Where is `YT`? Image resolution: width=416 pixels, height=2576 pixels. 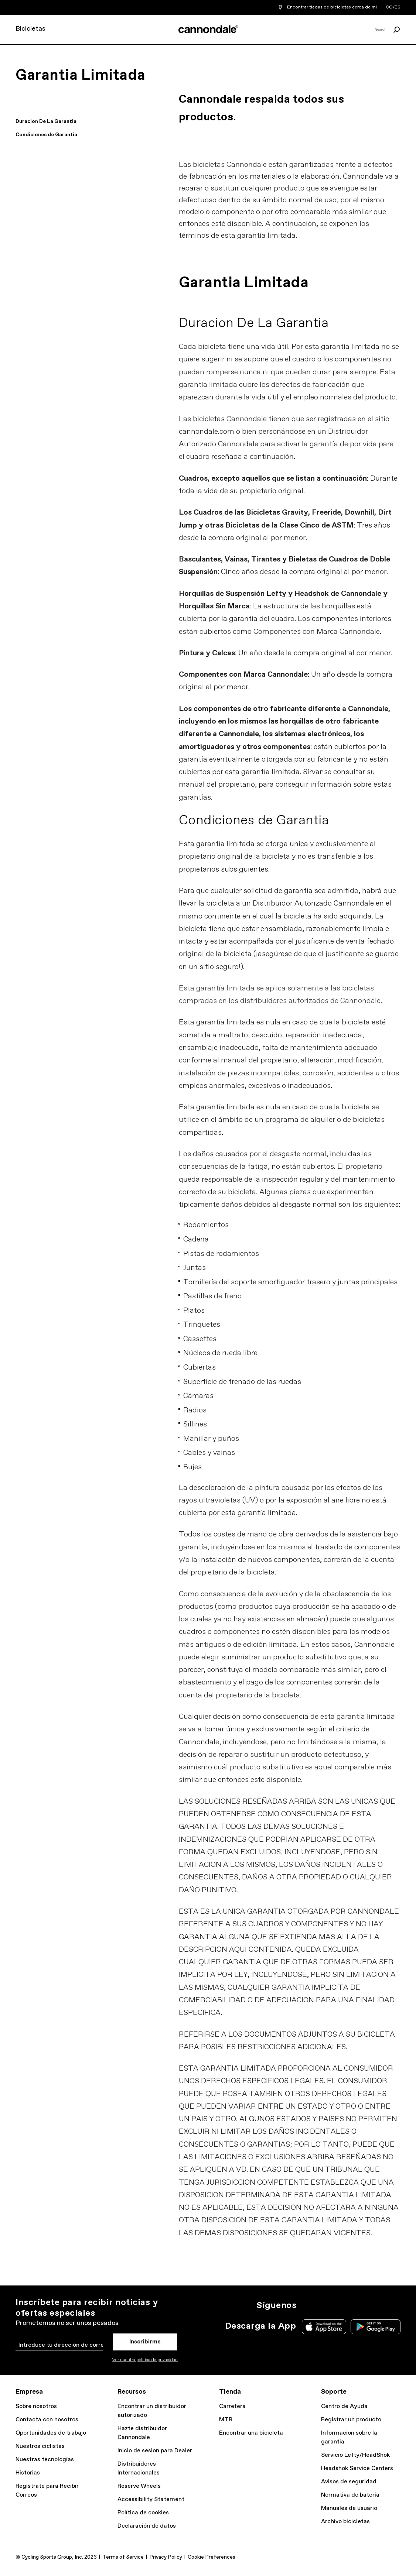
YT is located at coordinates (355, 2305).